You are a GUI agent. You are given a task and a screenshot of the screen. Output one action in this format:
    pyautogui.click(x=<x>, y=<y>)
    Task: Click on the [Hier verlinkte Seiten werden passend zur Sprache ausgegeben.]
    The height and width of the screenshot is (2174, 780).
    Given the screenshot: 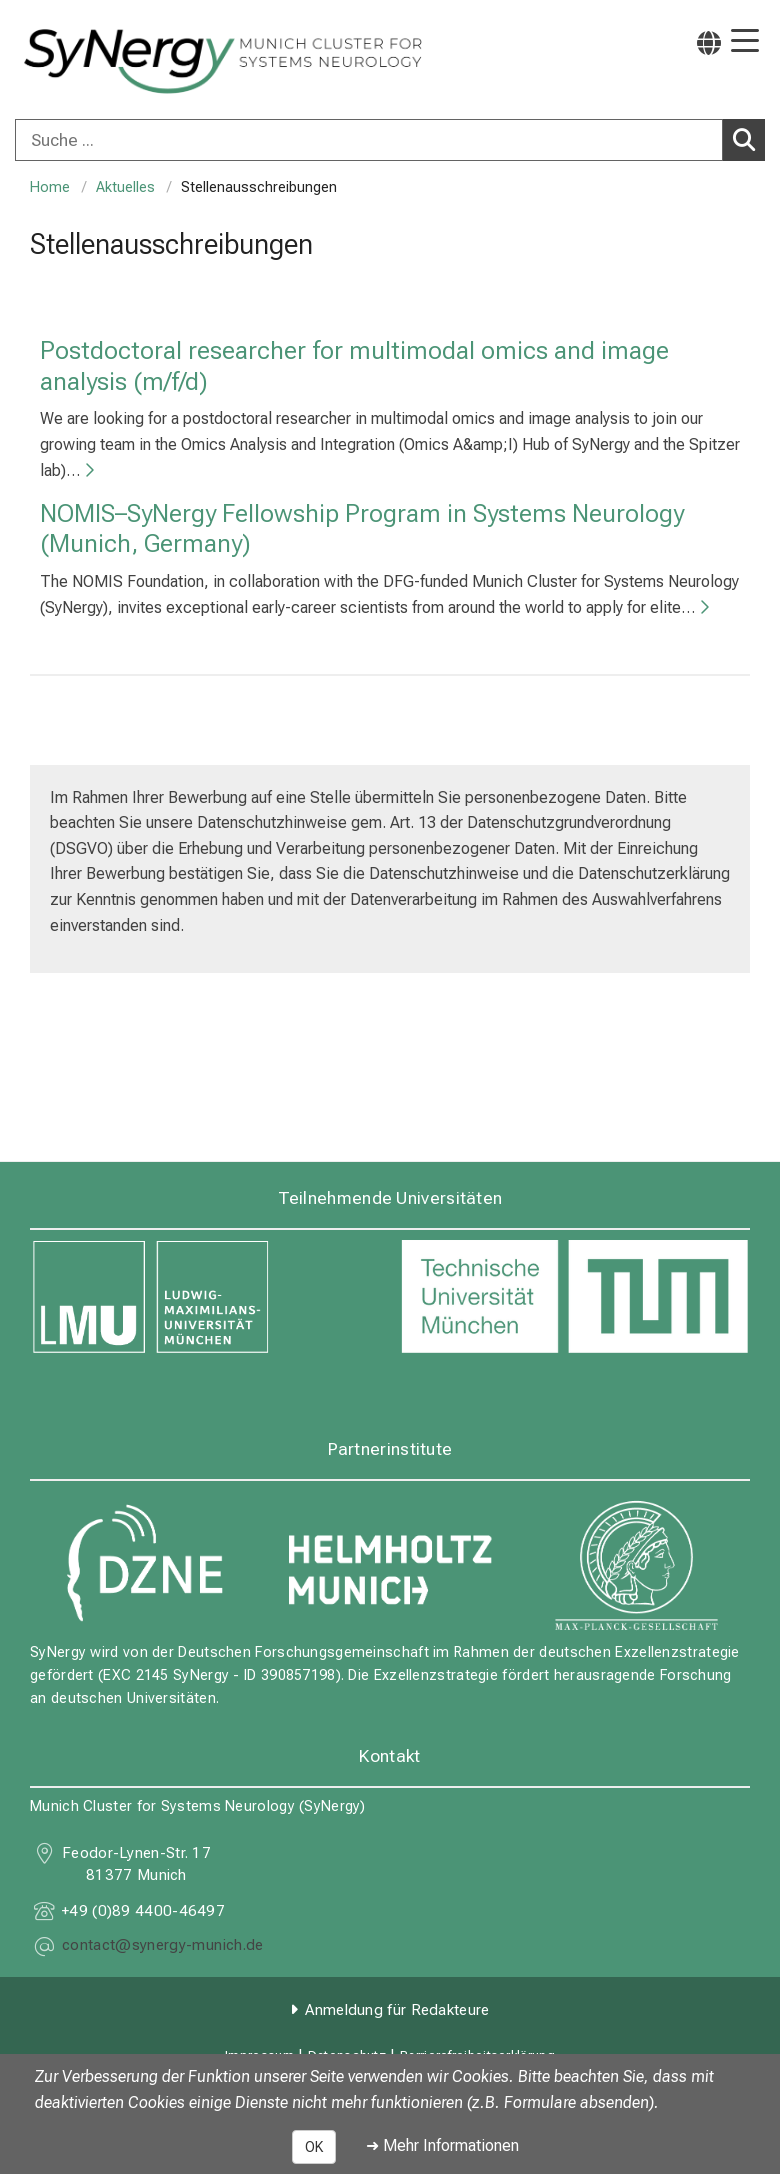 What is the action you would take?
    pyautogui.click(x=709, y=42)
    